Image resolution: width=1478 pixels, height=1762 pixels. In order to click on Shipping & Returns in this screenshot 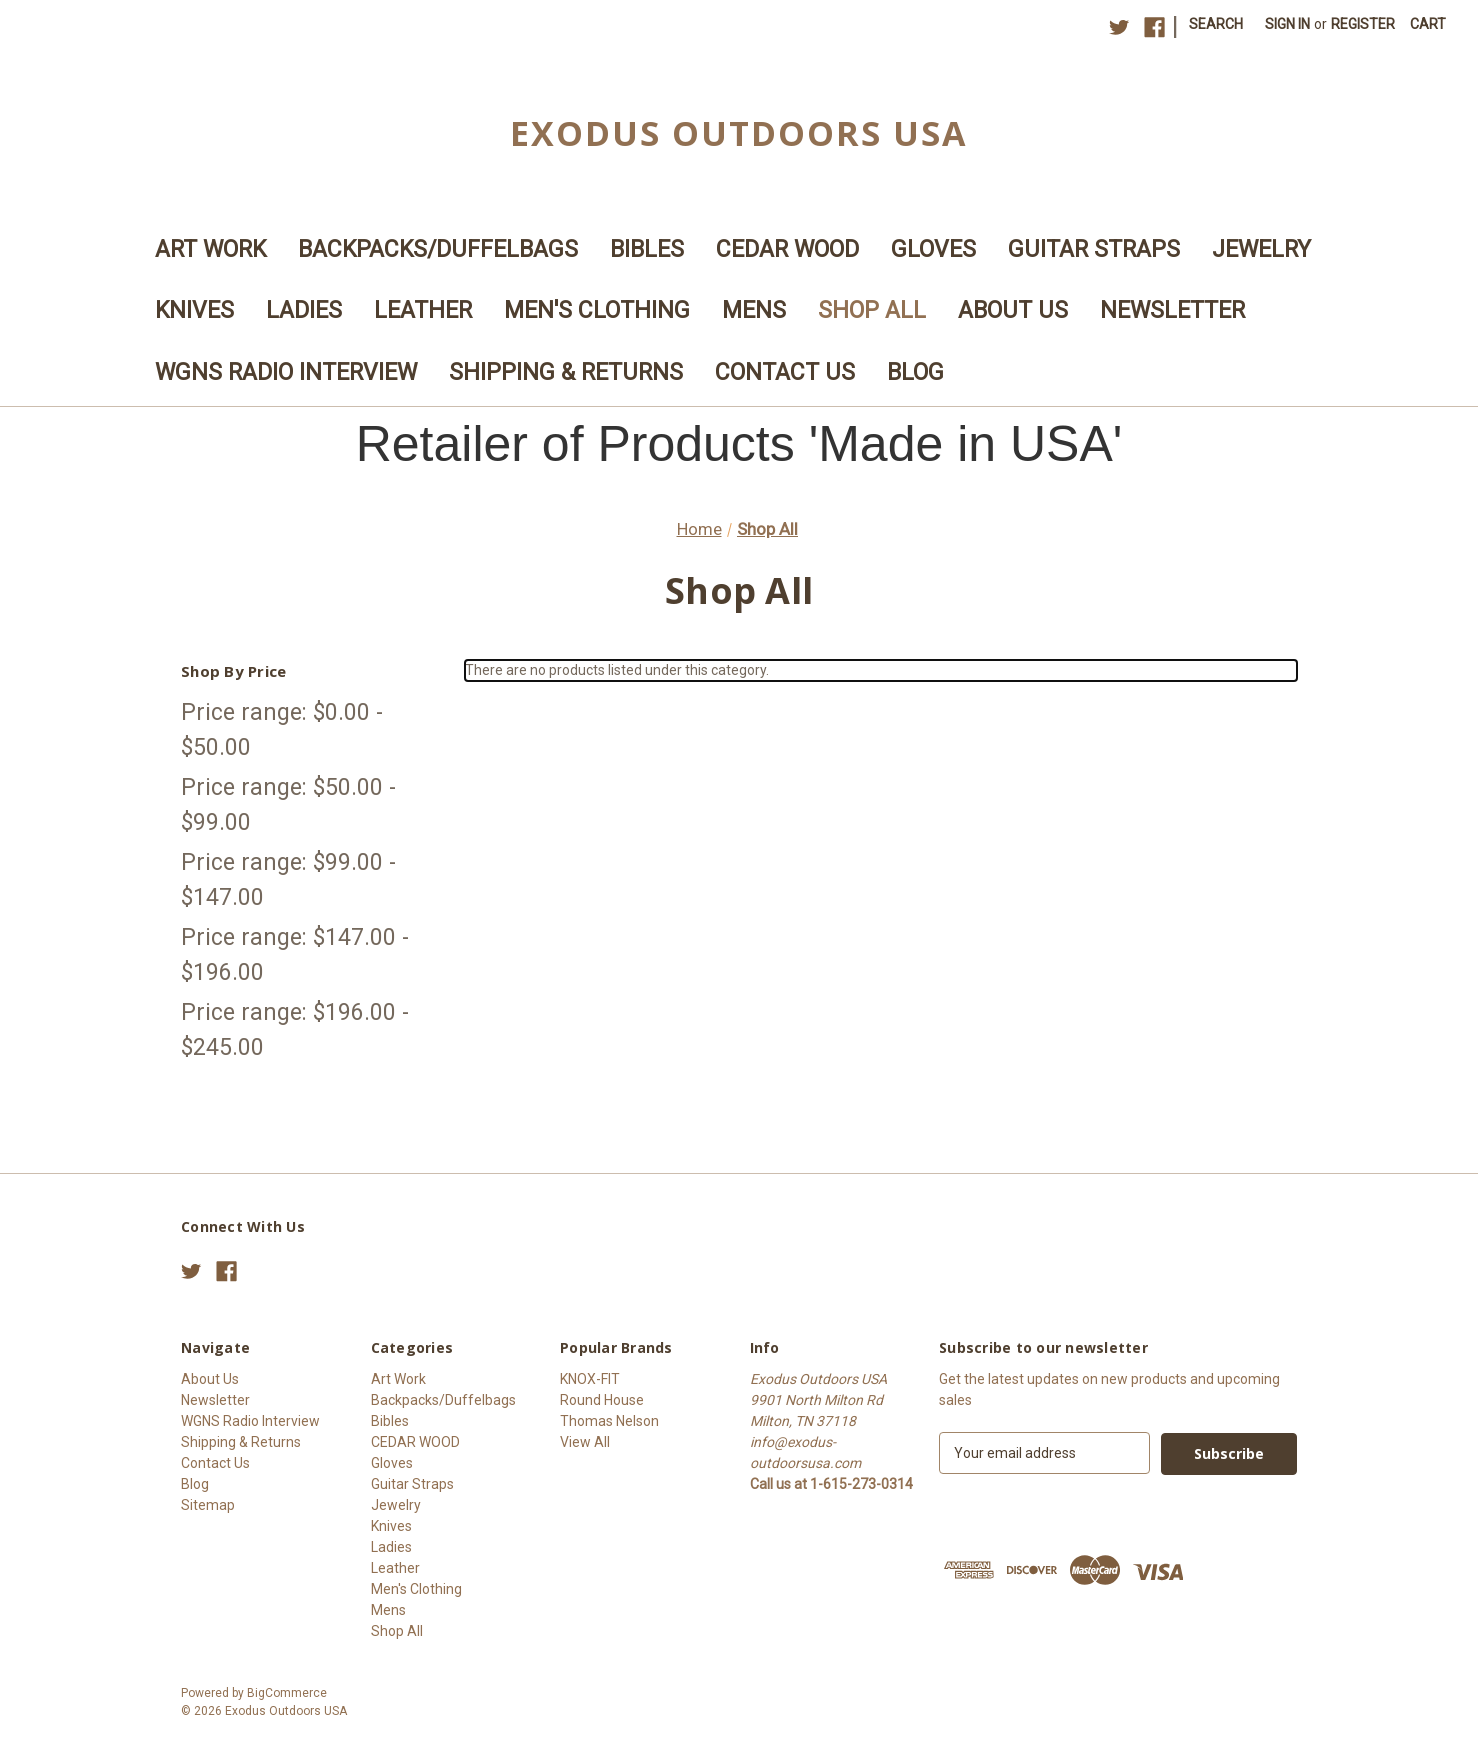, I will do `click(566, 372)`.